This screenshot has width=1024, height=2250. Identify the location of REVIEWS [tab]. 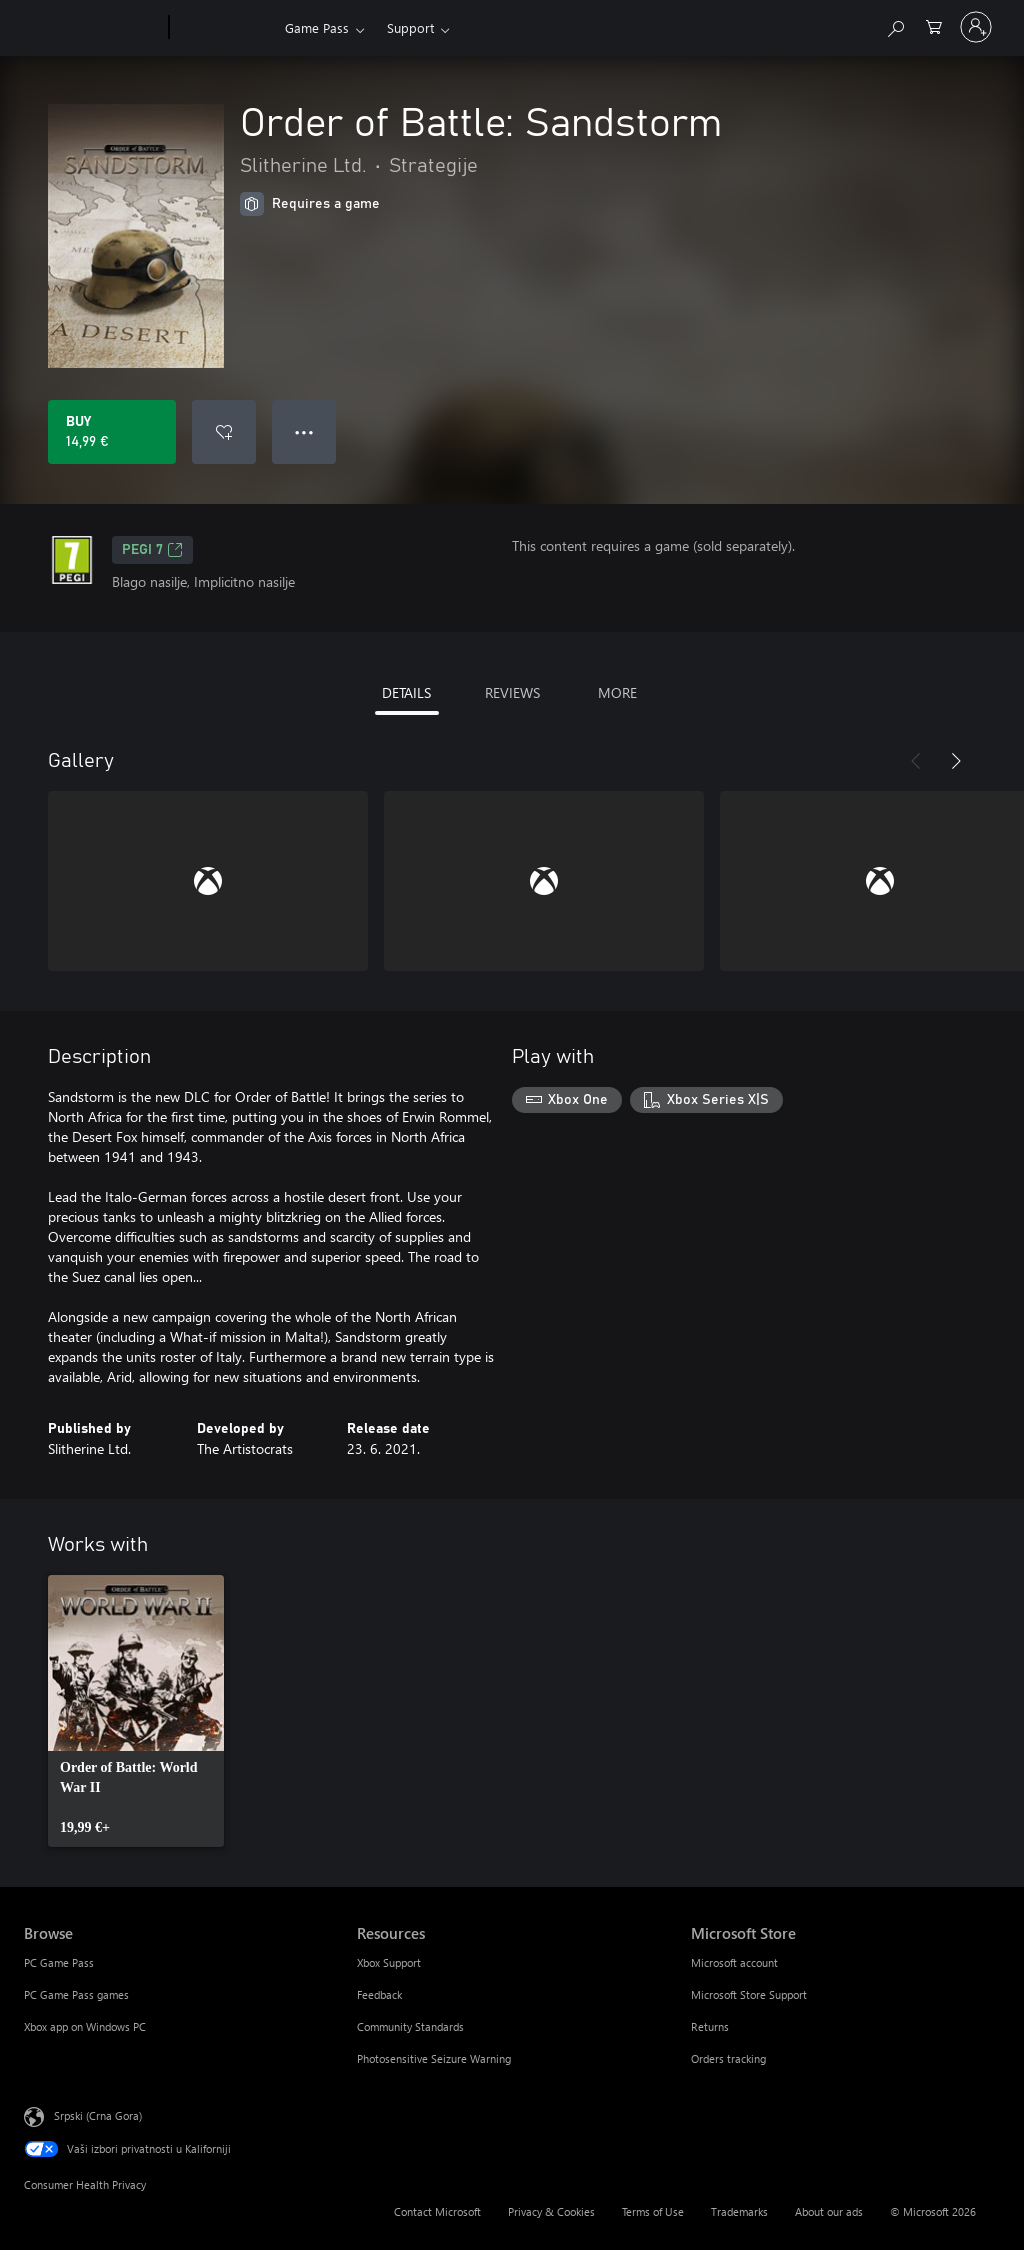
(512, 692).